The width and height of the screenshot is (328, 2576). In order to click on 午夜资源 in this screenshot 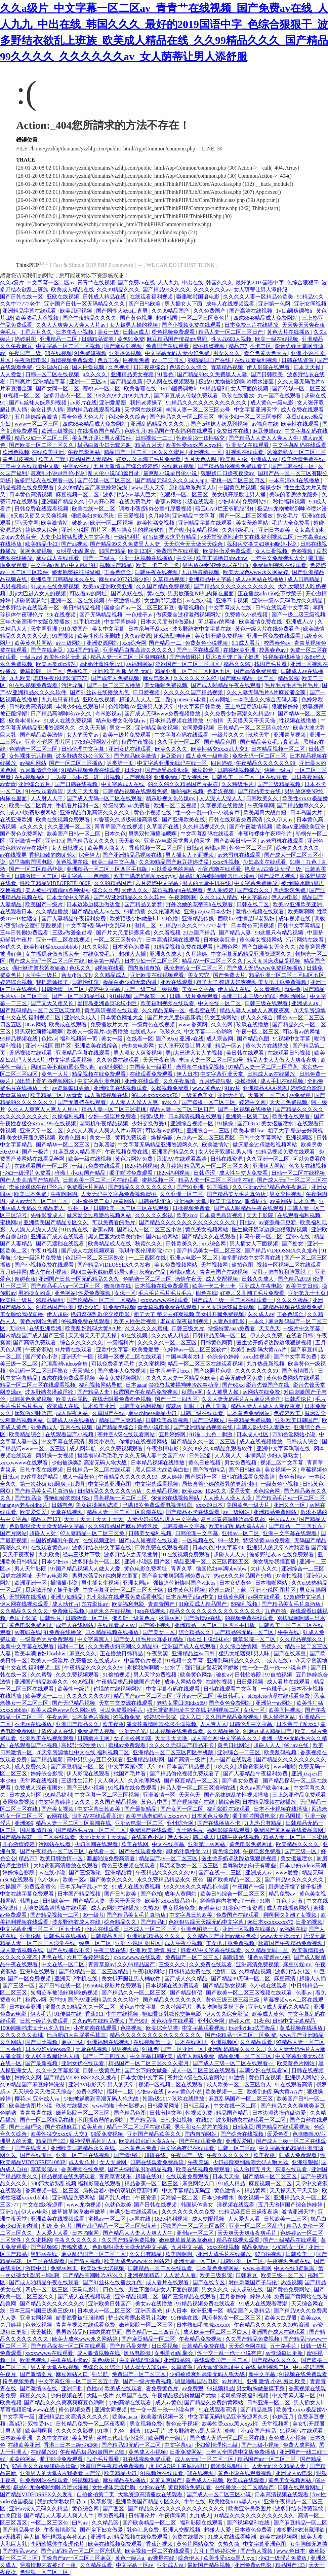, I will do `click(158, 1653)`.